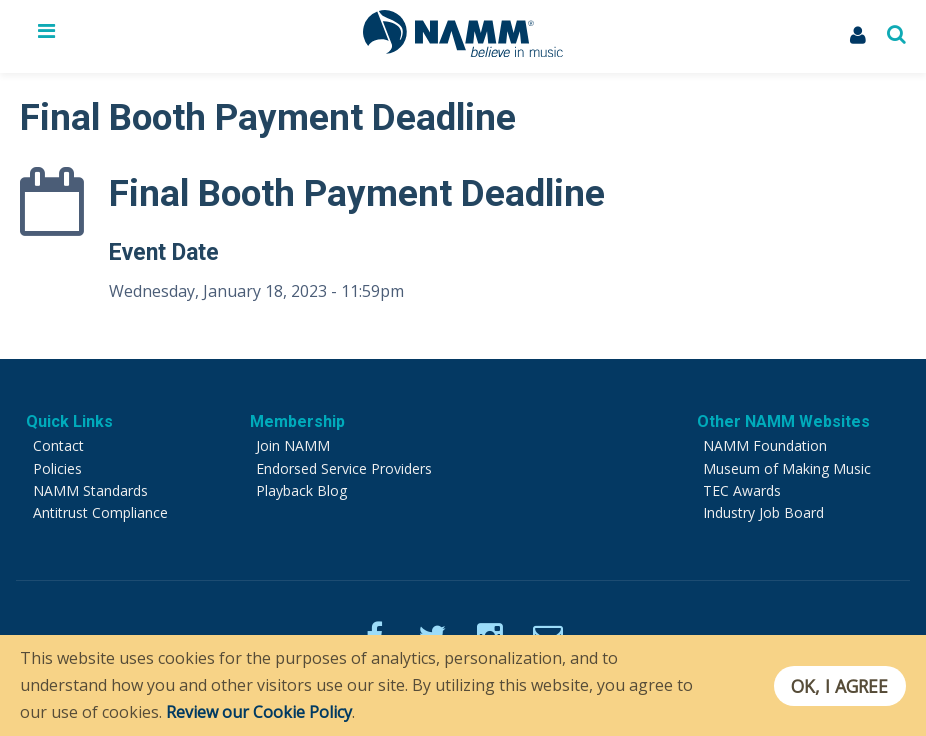 The height and width of the screenshot is (736, 926). What do you see at coordinates (301, 490) in the screenshot?
I see `Playback Blog` at bounding box center [301, 490].